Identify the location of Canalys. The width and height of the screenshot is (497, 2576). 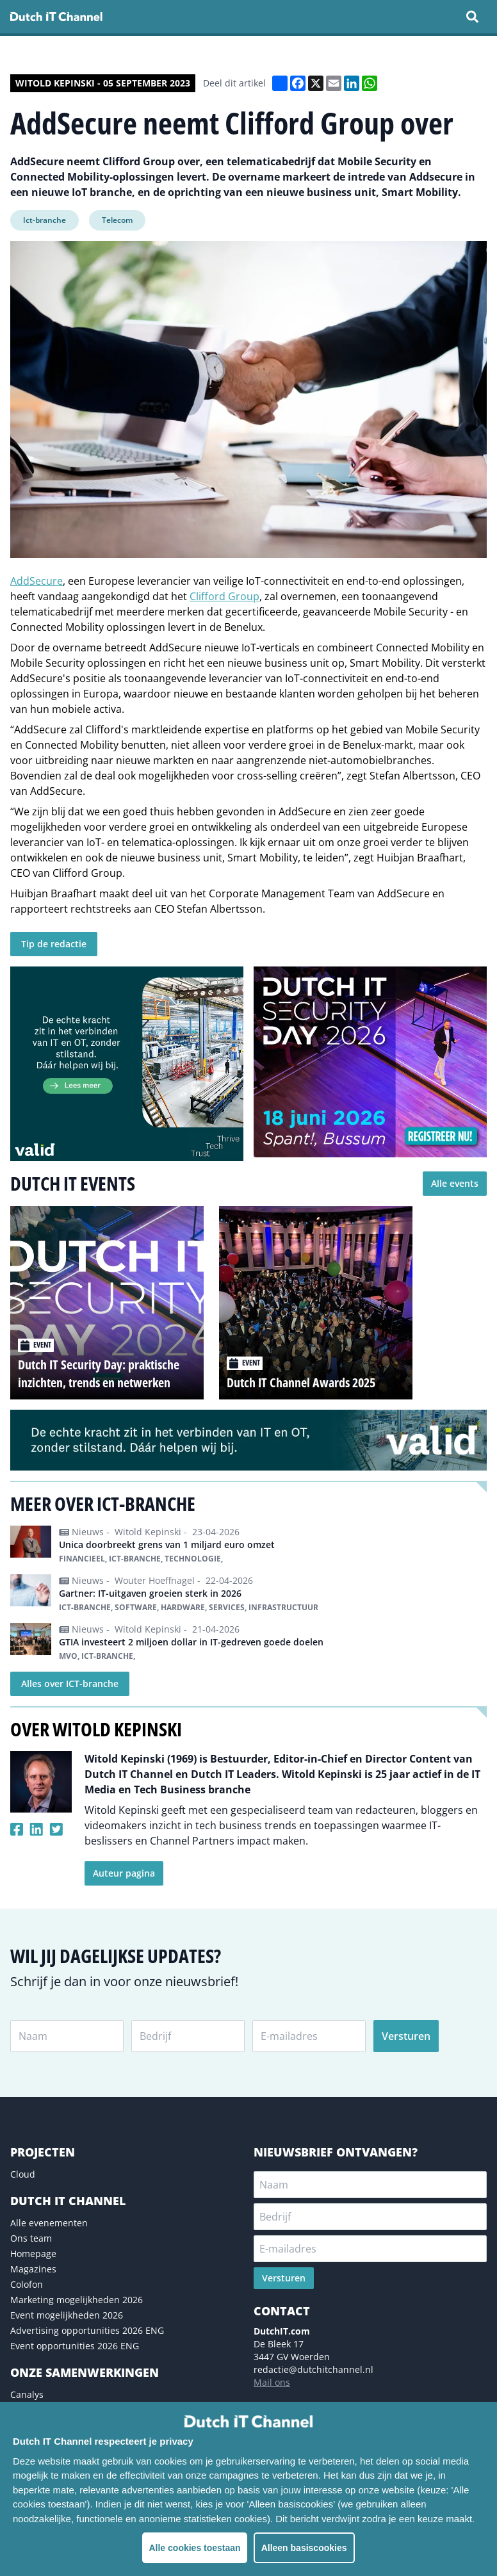
(27, 2394).